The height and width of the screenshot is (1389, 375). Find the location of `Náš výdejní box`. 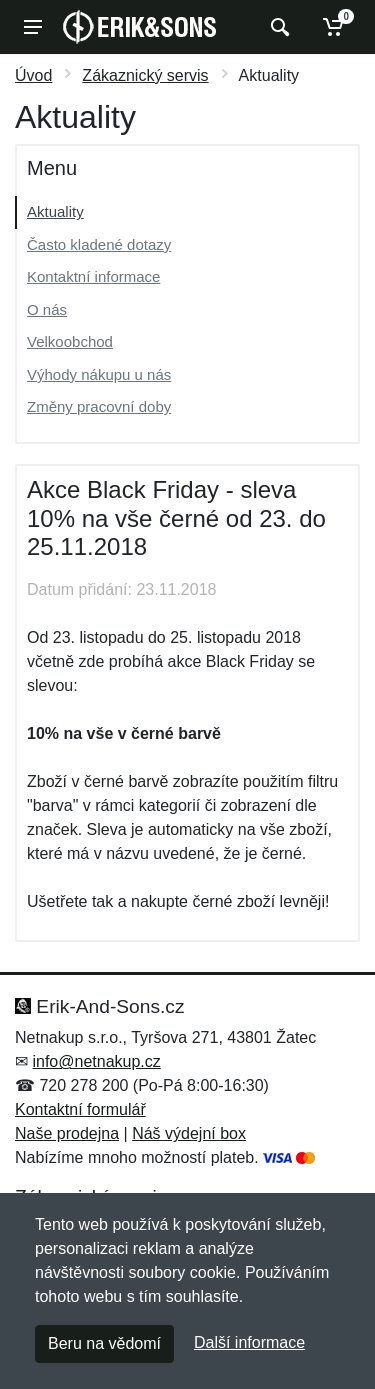

Náš výdejní box is located at coordinates (189, 1133).